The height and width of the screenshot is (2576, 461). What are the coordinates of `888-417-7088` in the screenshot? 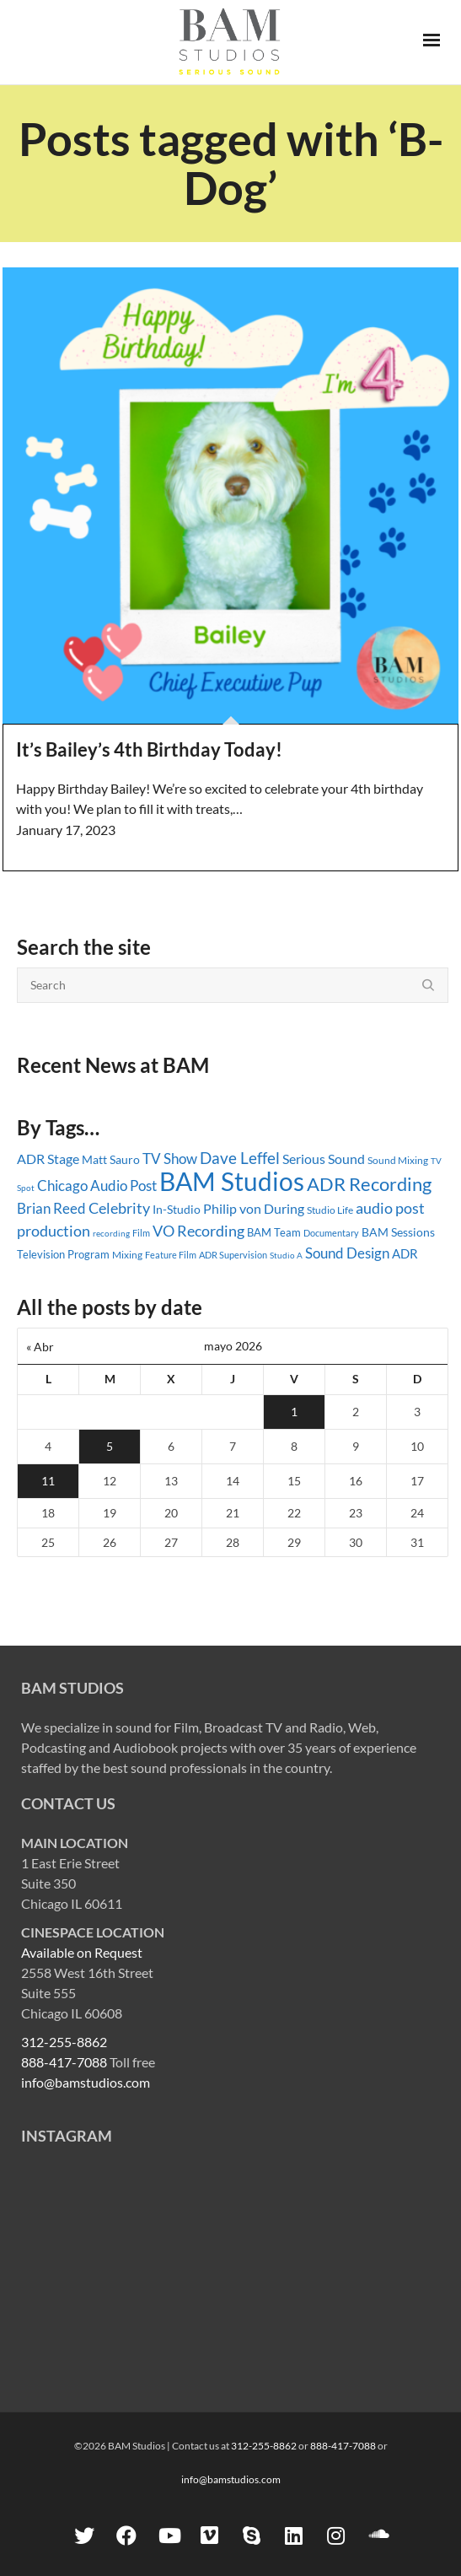 It's located at (64, 2062).